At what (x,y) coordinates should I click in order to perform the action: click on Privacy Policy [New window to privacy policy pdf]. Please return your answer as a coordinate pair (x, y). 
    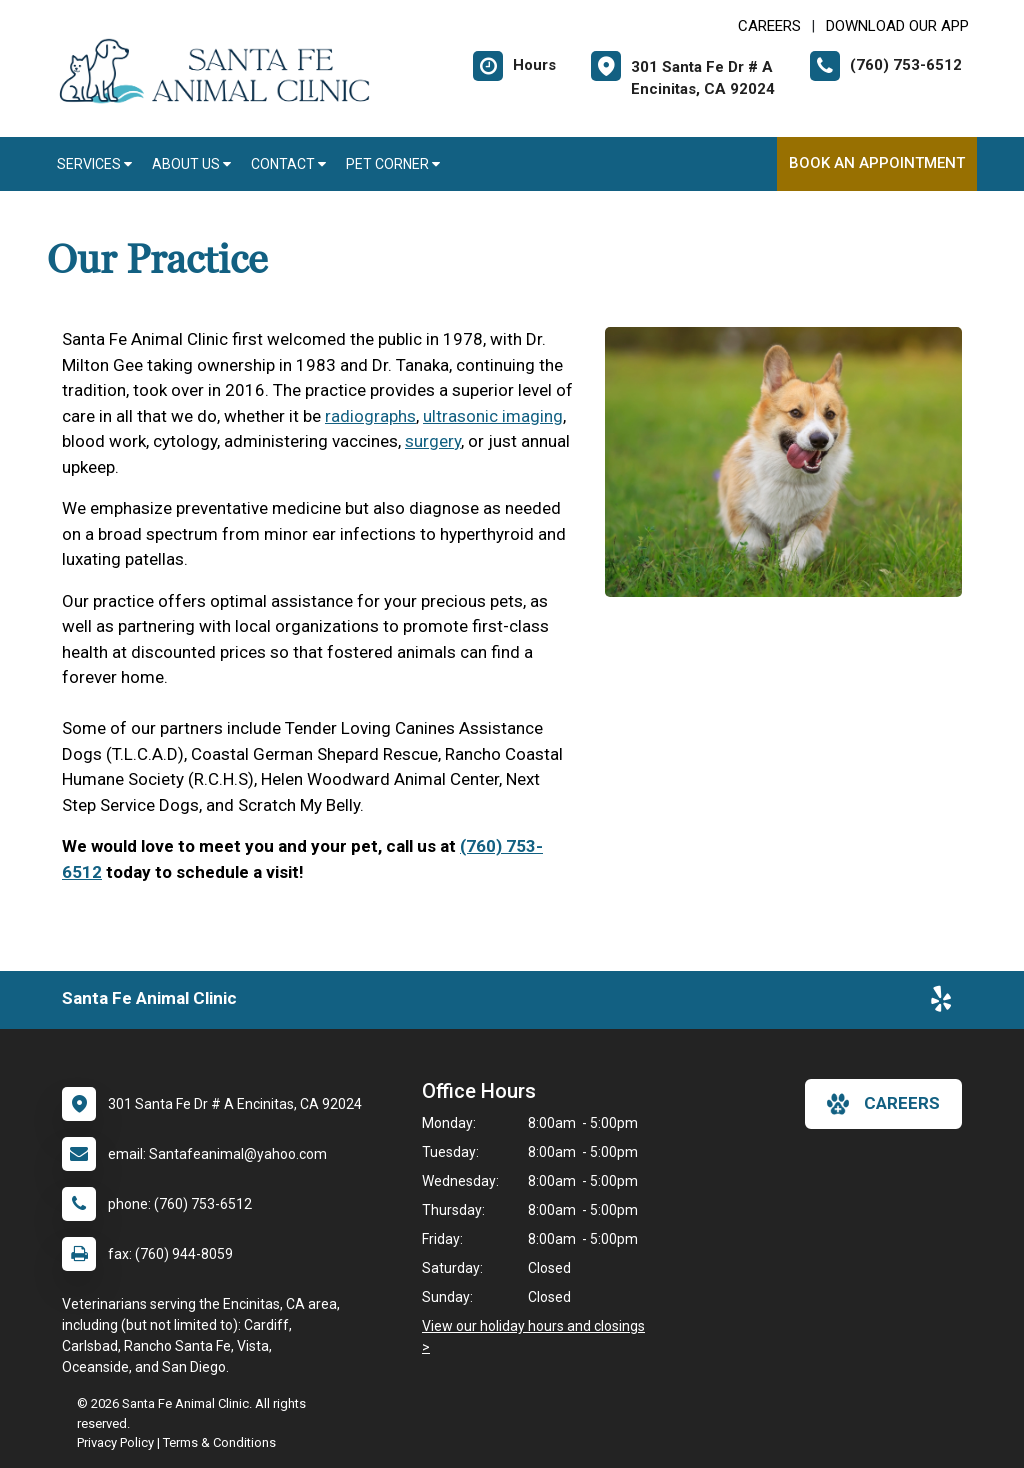
    Looking at the image, I should click on (115, 1442).